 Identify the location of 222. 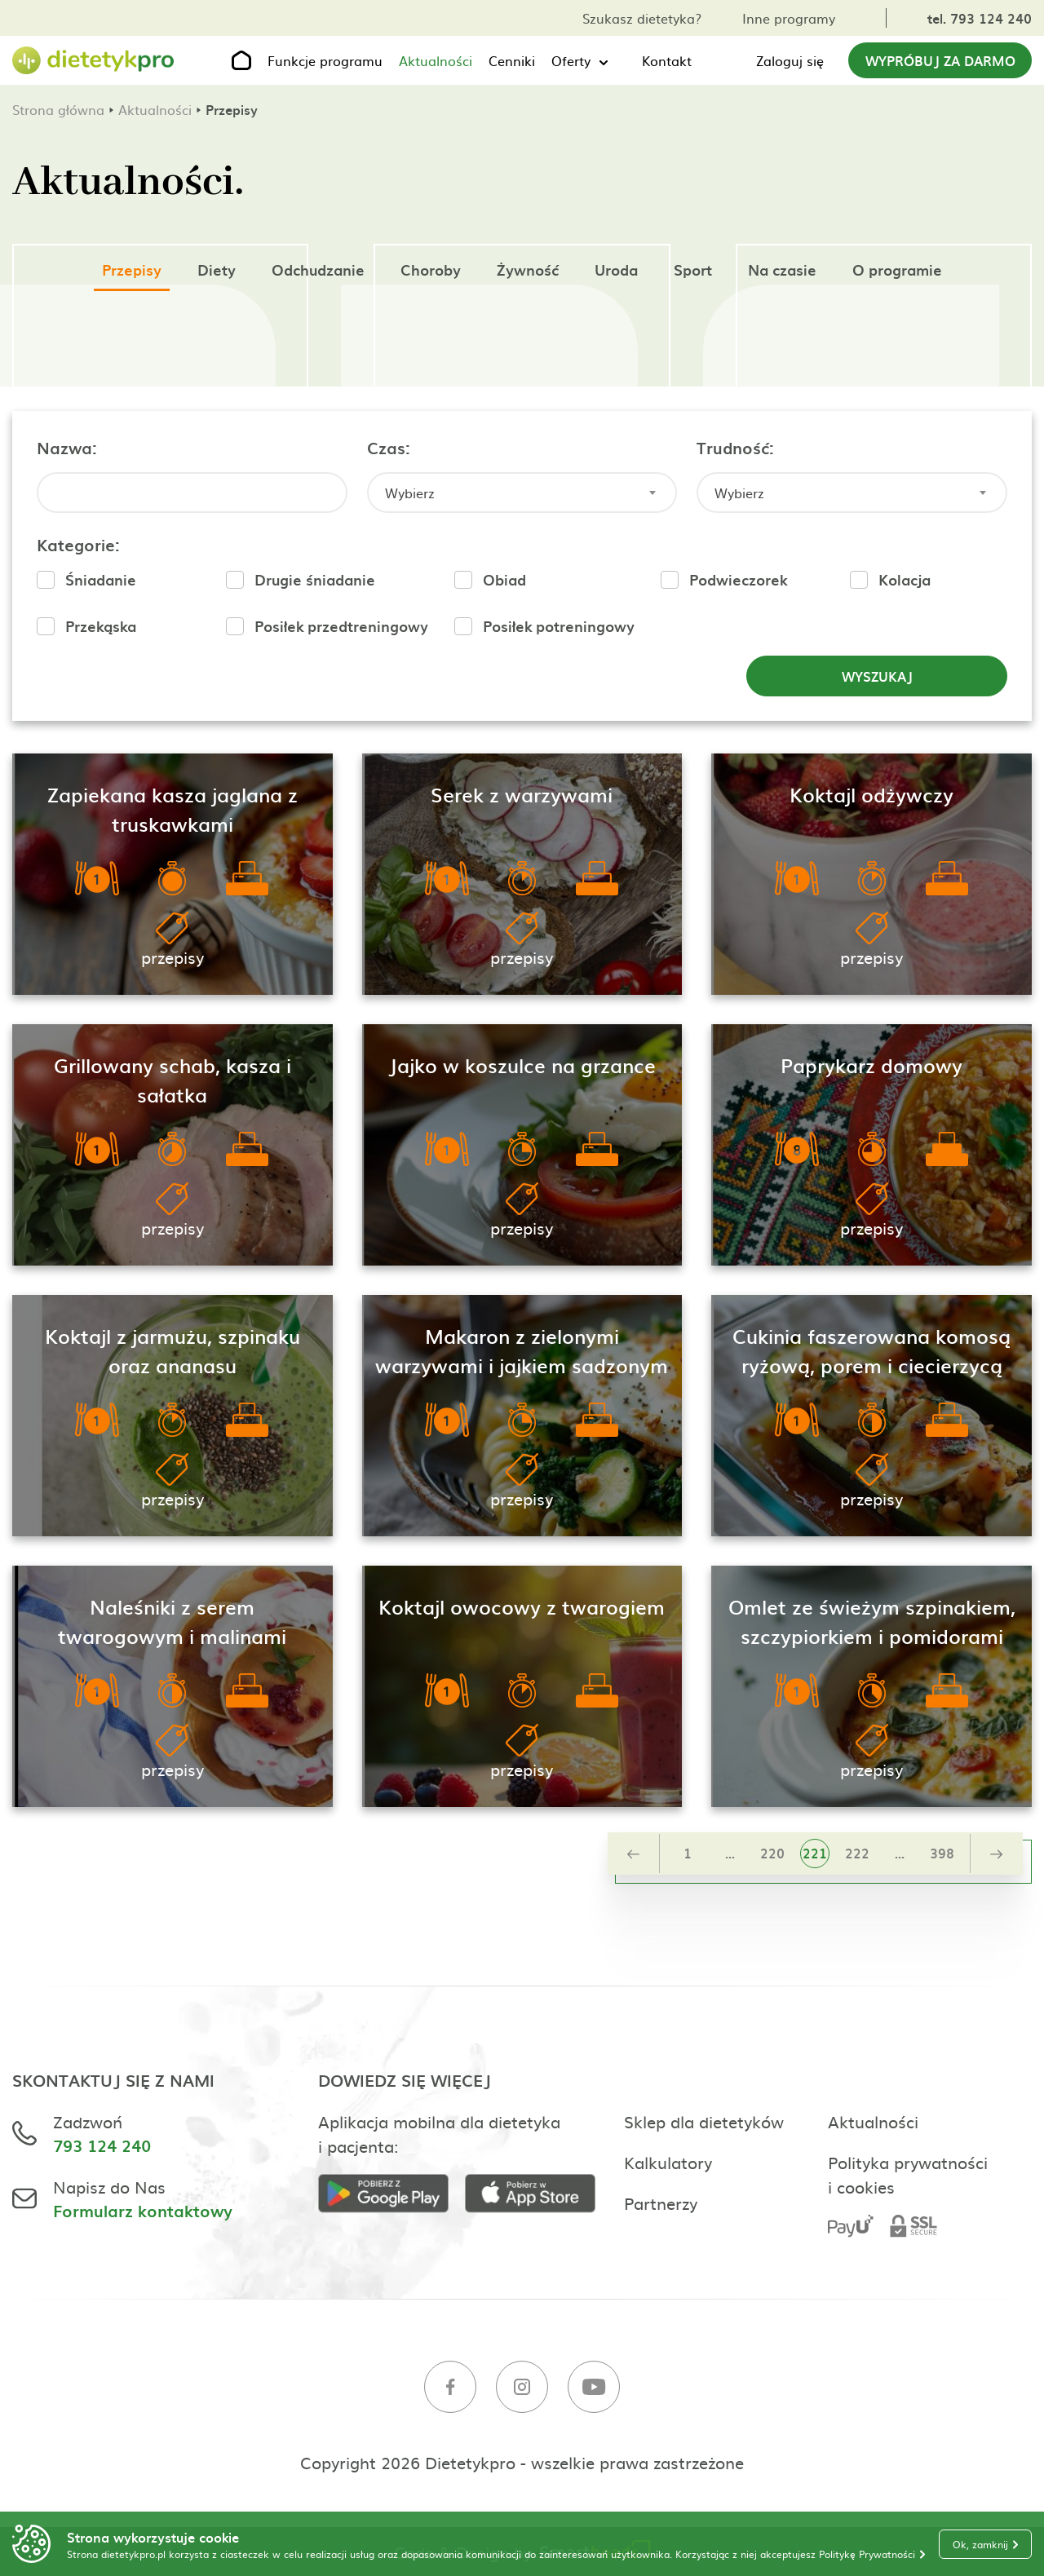
(857, 1852).